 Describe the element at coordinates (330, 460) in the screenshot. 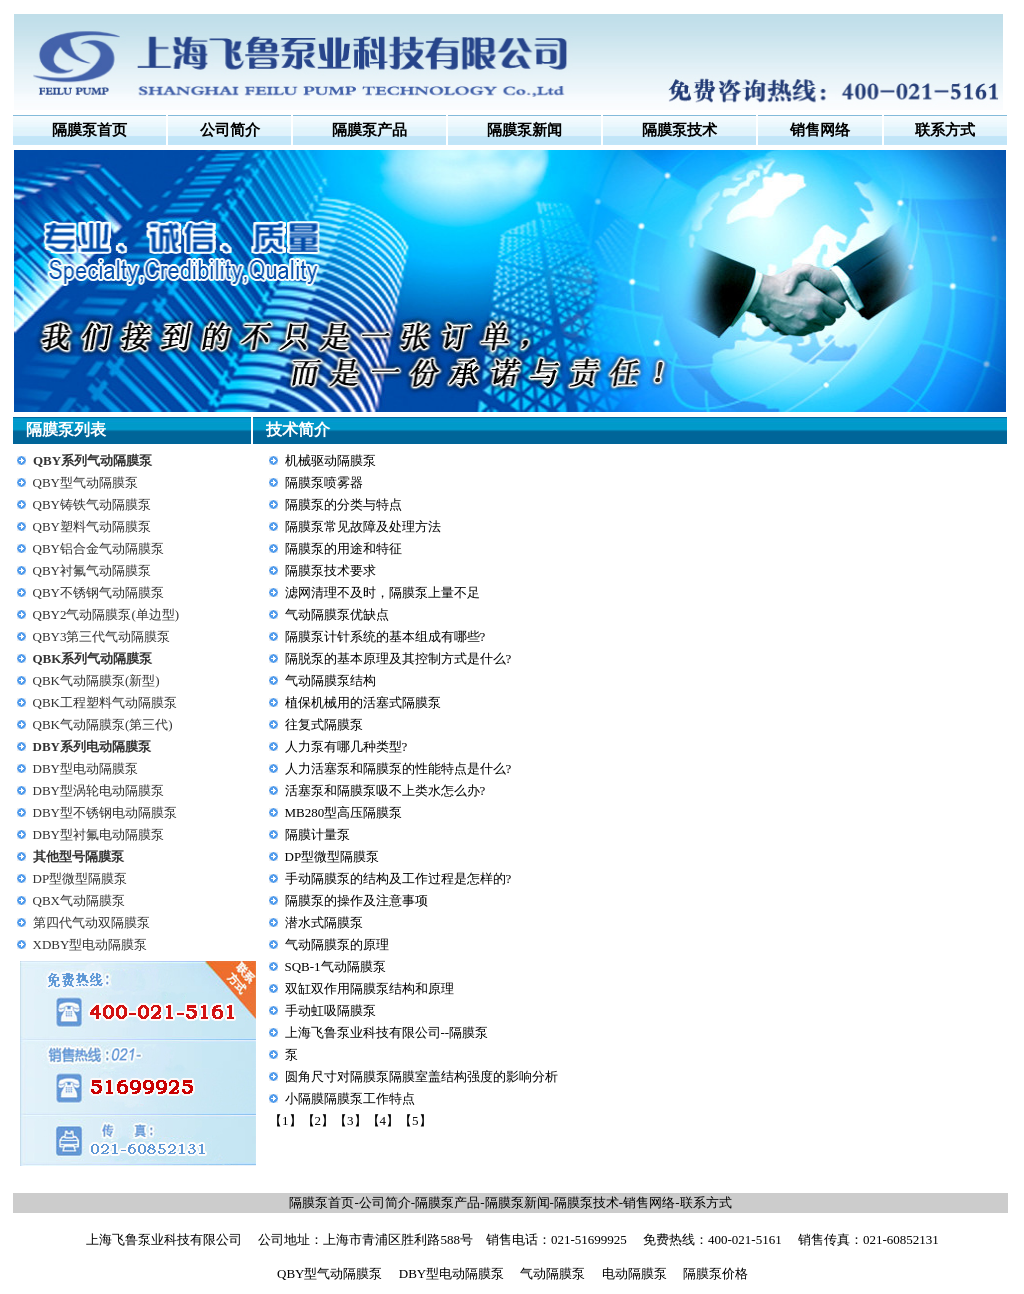

I see `机械驱动隔膜泵` at that location.